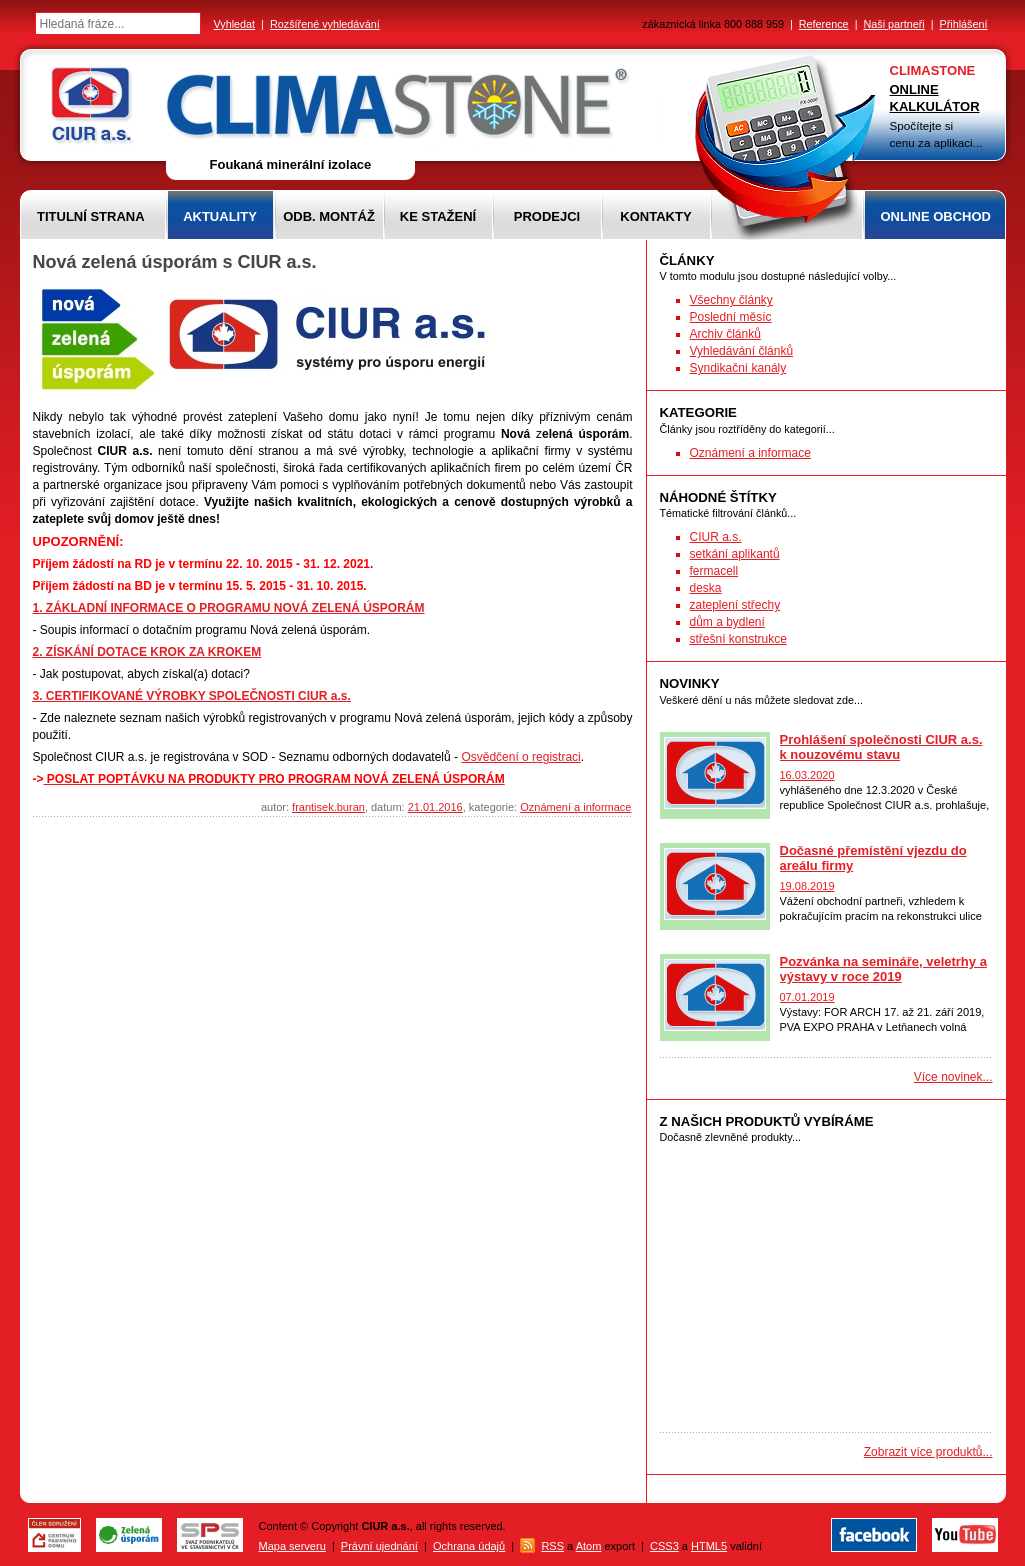 The width and height of the screenshot is (1025, 1566). Describe the element at coordinates (883, 969) in the screenshot. I see `Pozvánka na semináře, veletrhy a výstavy v roce 2019` at that location.